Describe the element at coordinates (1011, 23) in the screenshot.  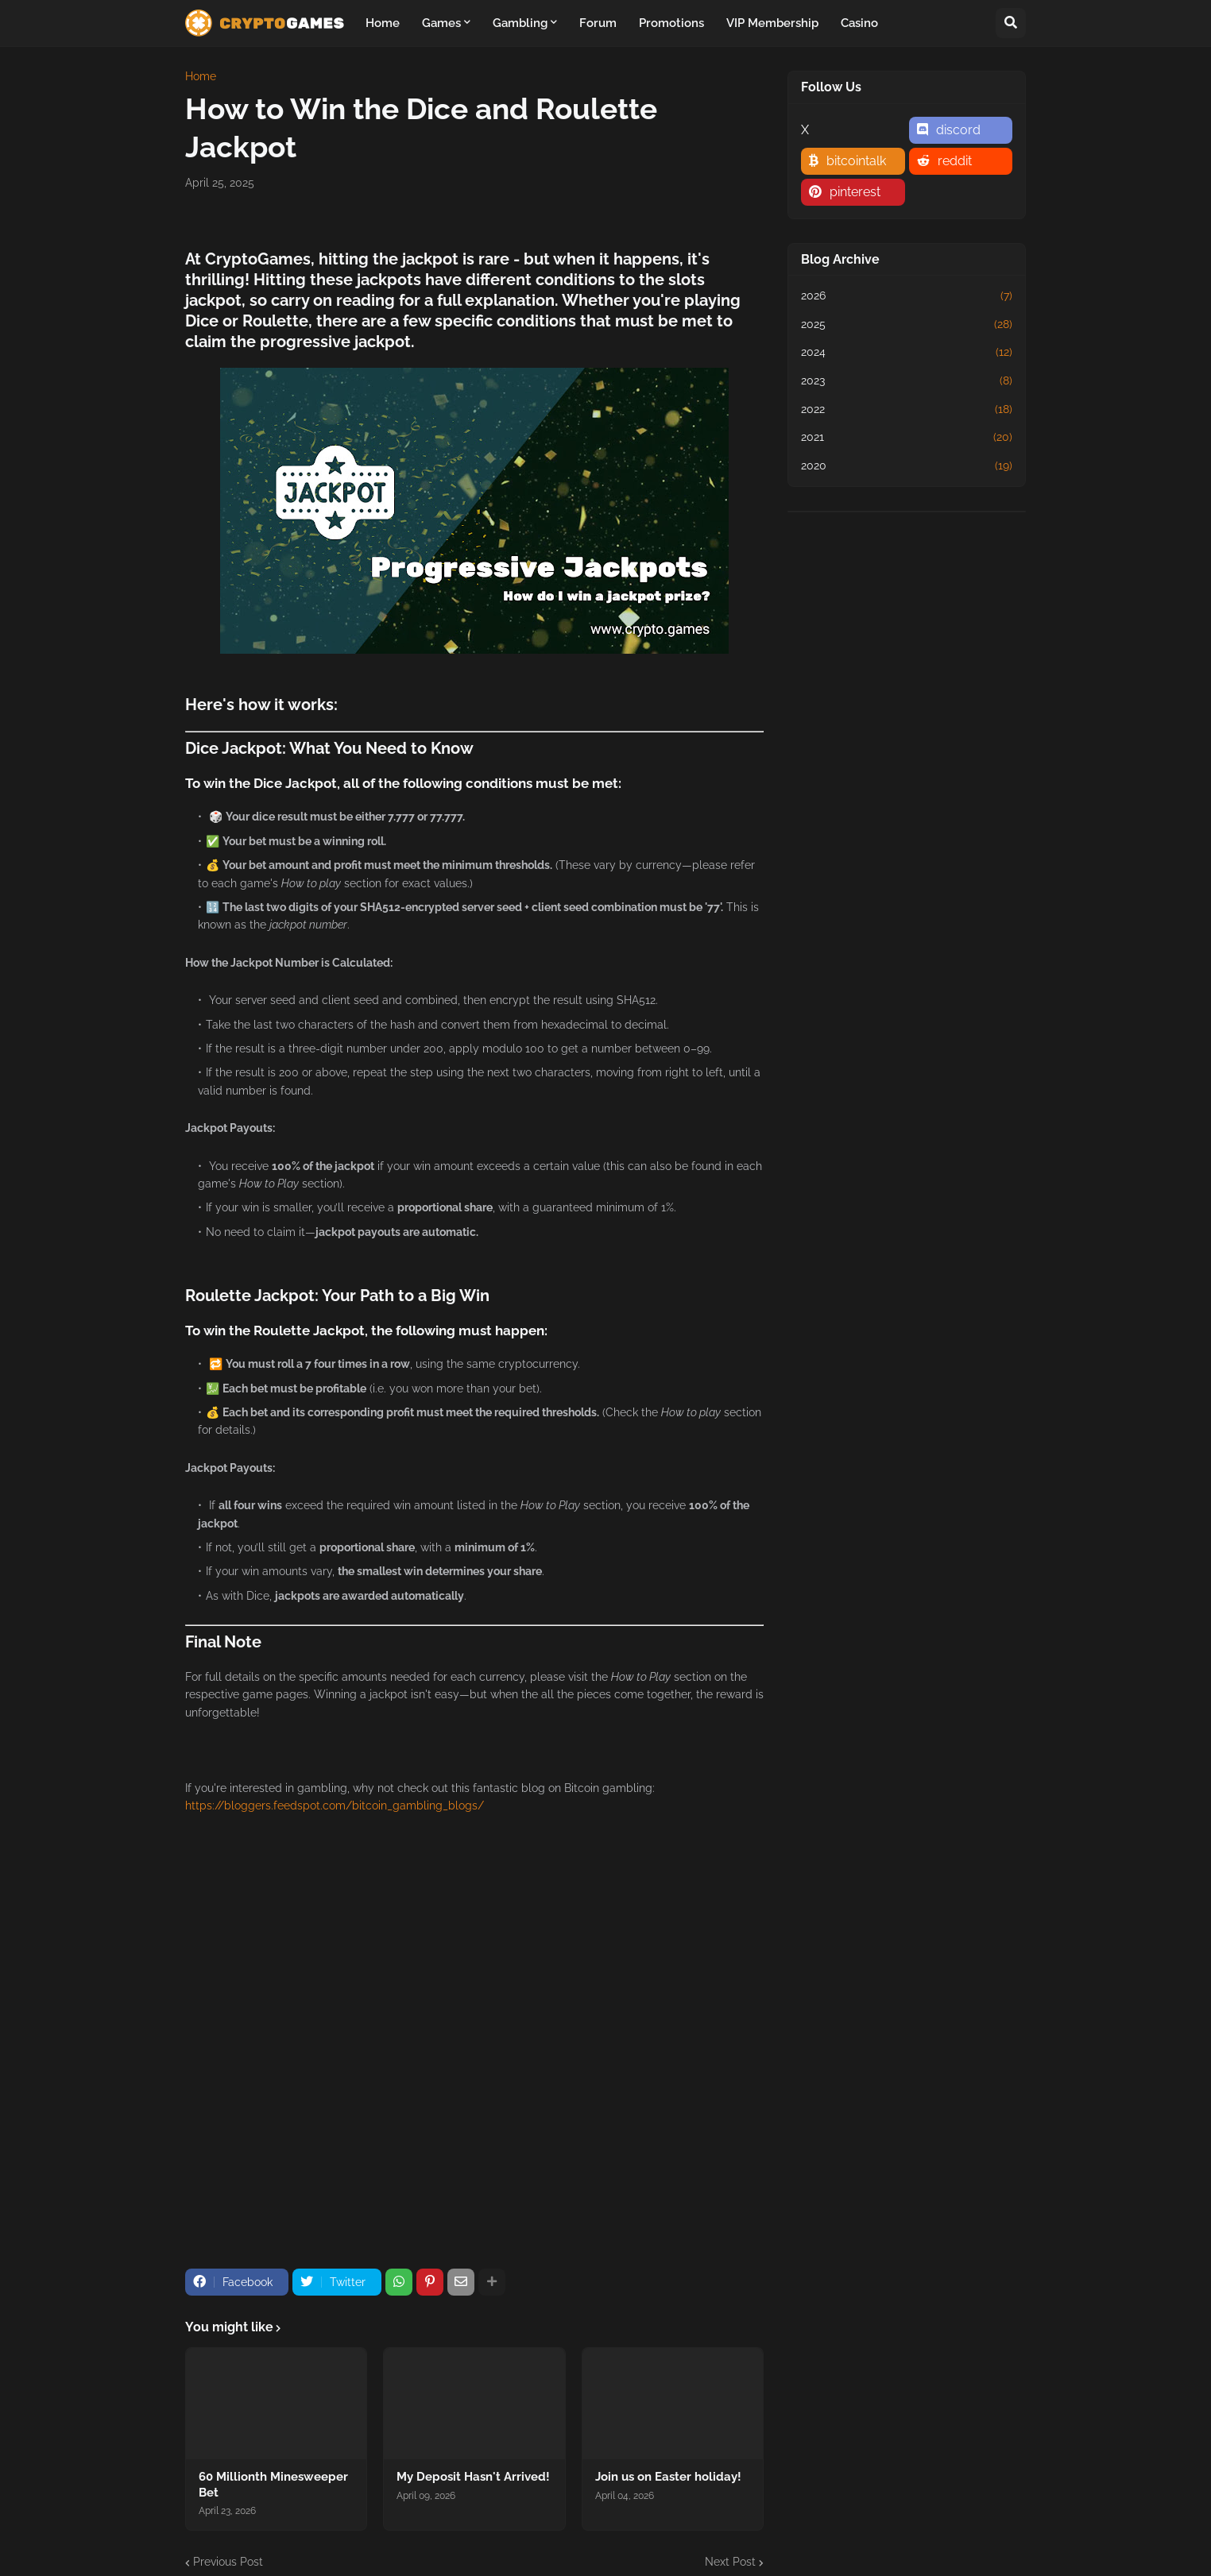
I see `[button]` at that location.